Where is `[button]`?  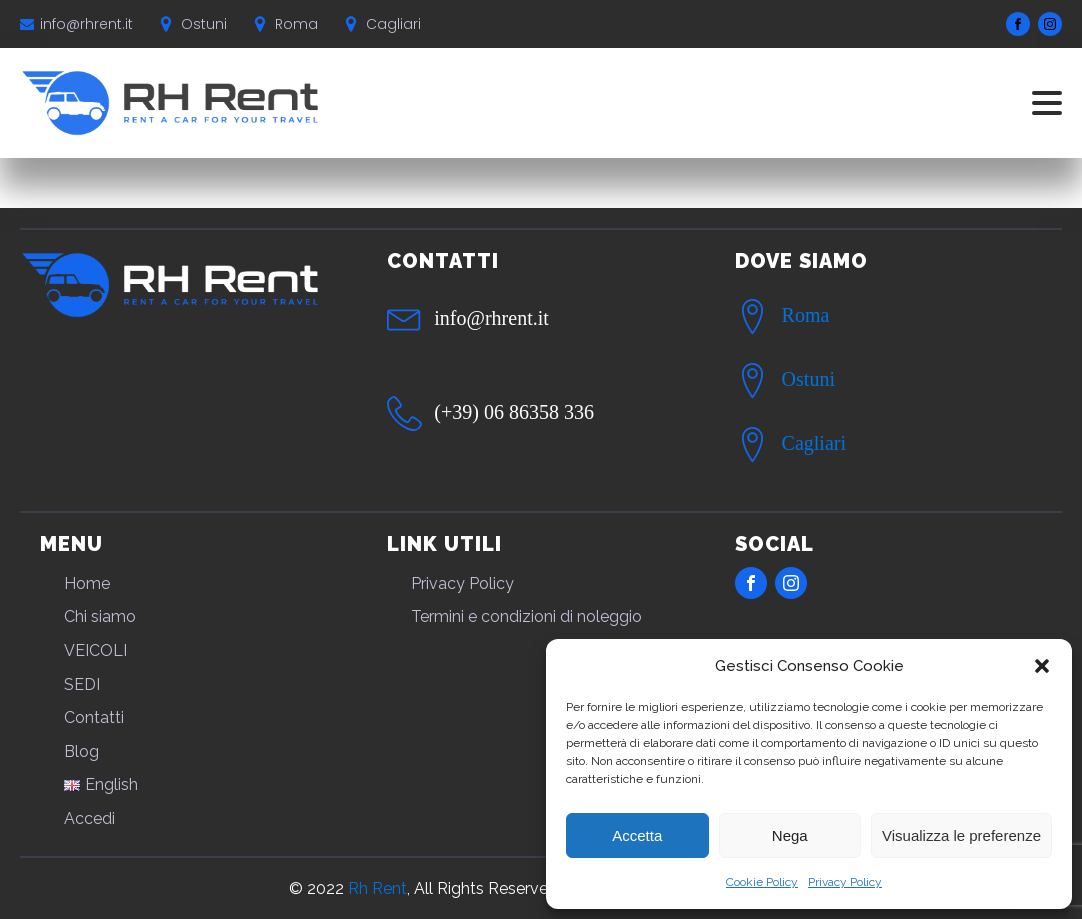
[button] is located at coordinates (1042, 666).